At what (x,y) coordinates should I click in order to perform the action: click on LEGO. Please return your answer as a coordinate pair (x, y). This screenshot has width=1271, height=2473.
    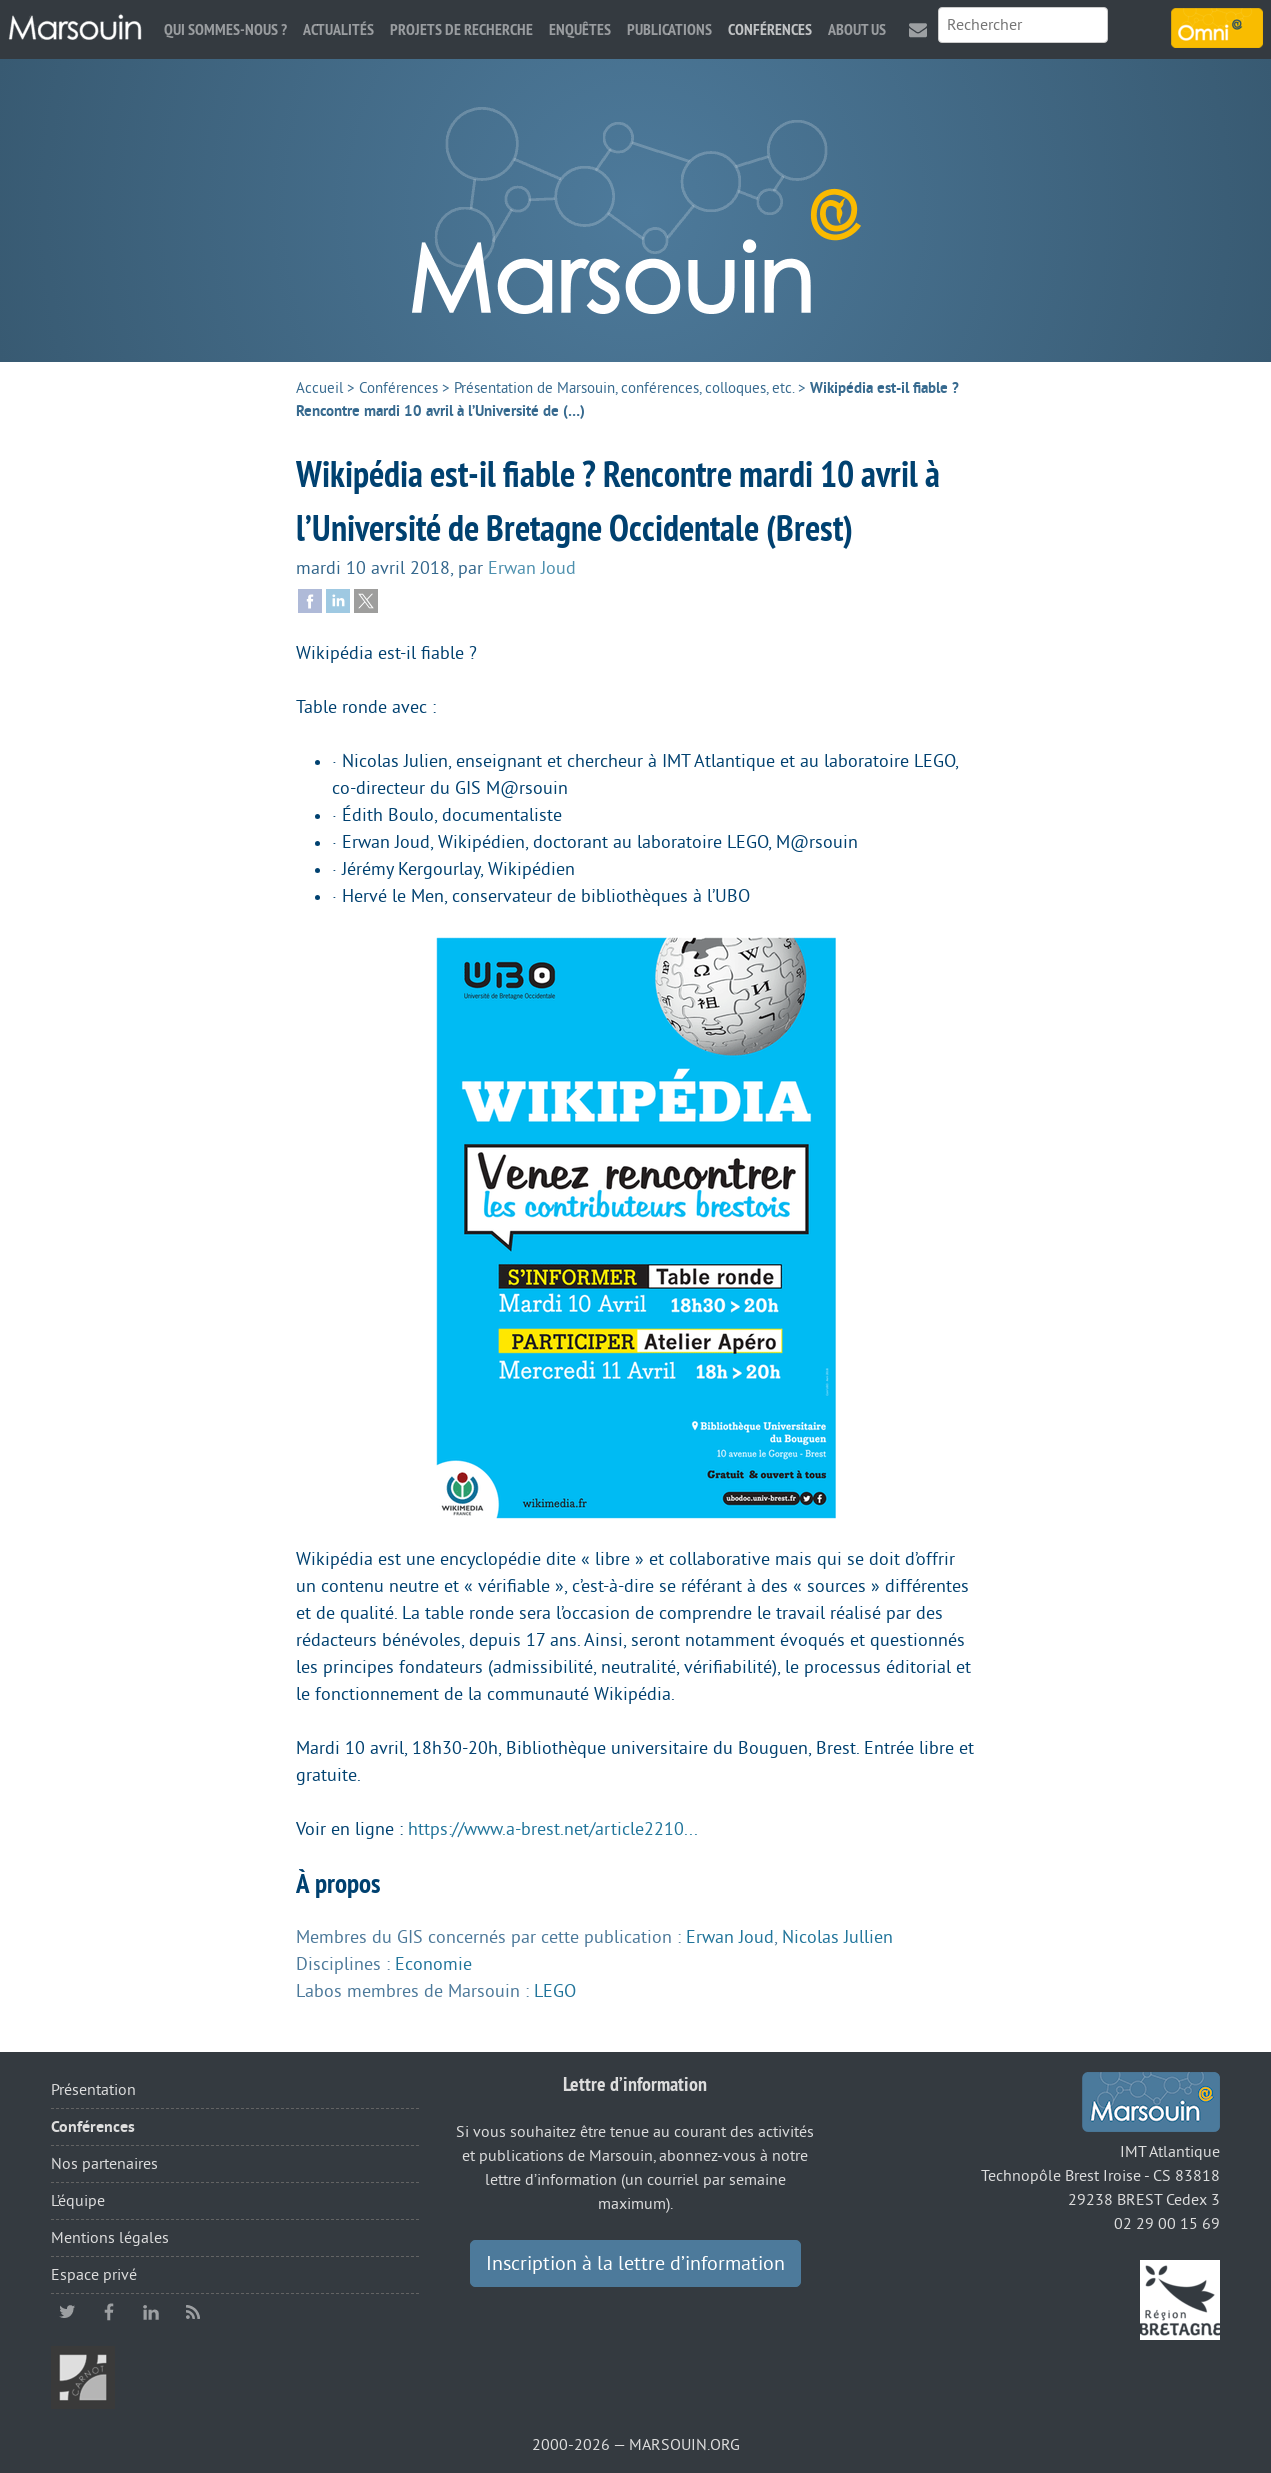
    Looking at the image, I should click on (555, 1991).